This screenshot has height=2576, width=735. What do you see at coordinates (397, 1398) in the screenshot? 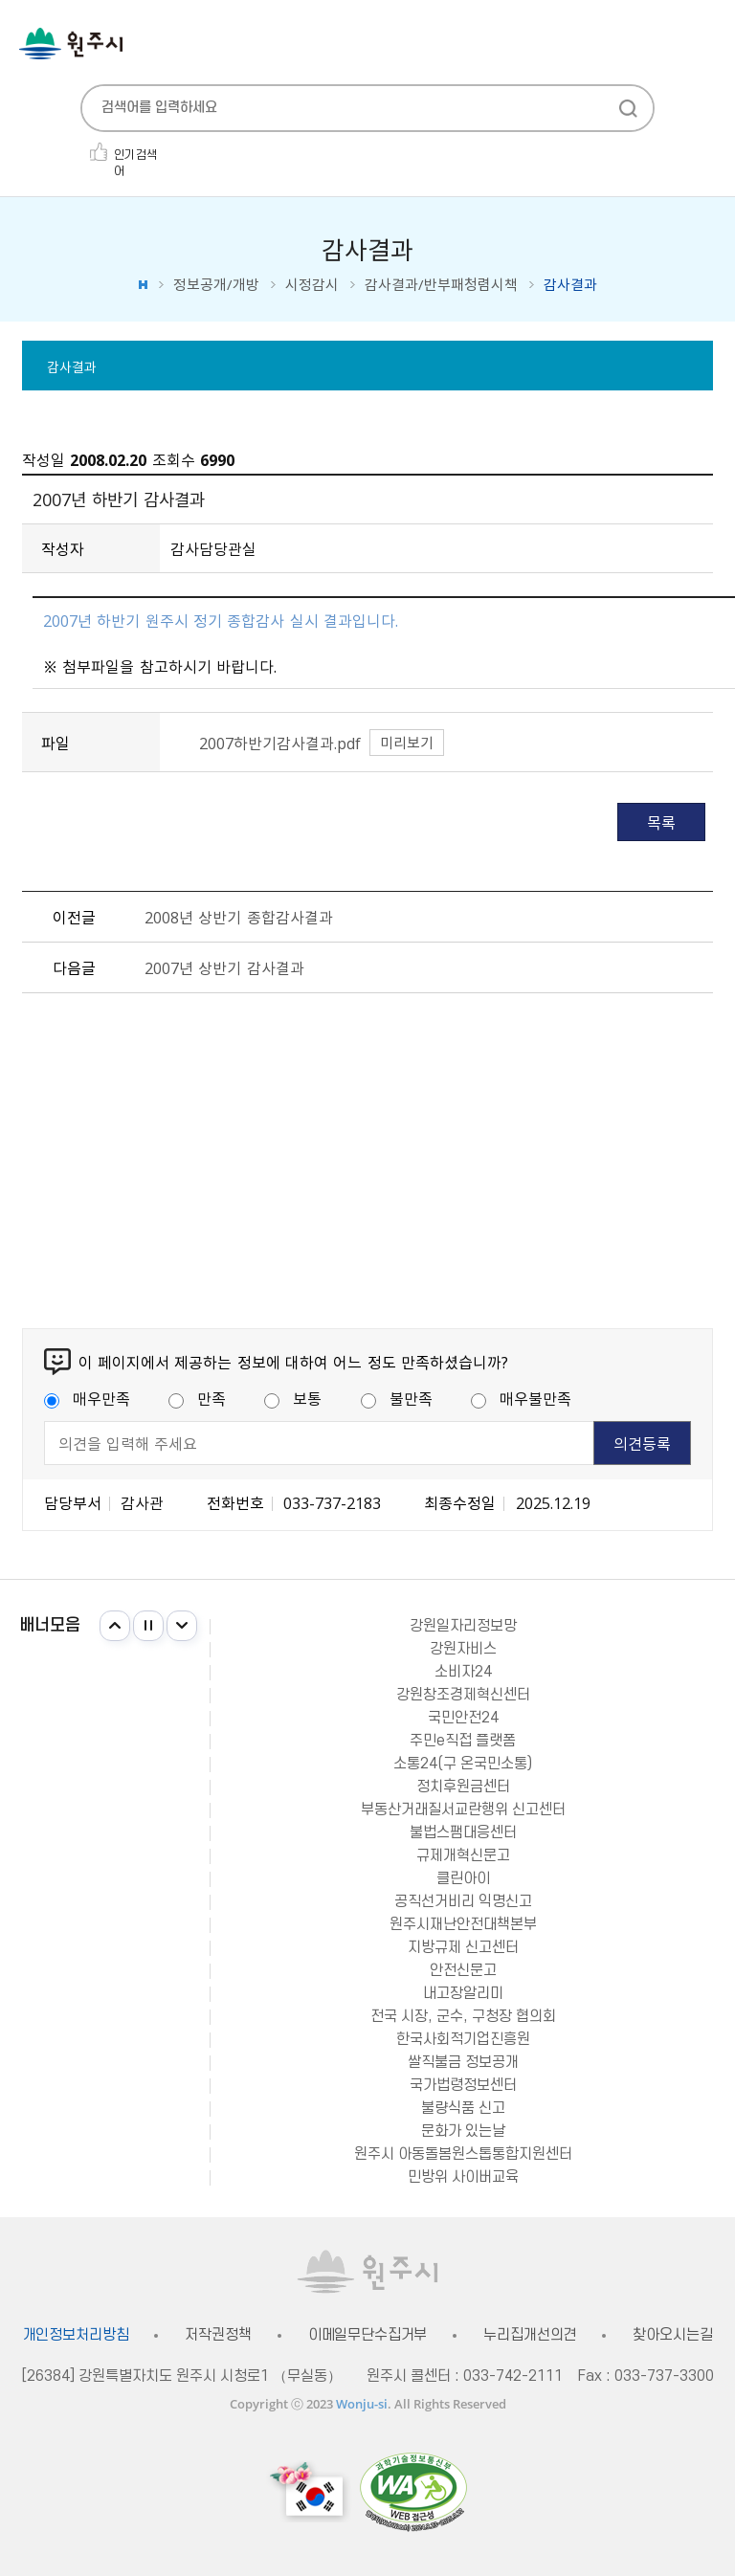
I see `불만족` at bounding box center [397, 1398].